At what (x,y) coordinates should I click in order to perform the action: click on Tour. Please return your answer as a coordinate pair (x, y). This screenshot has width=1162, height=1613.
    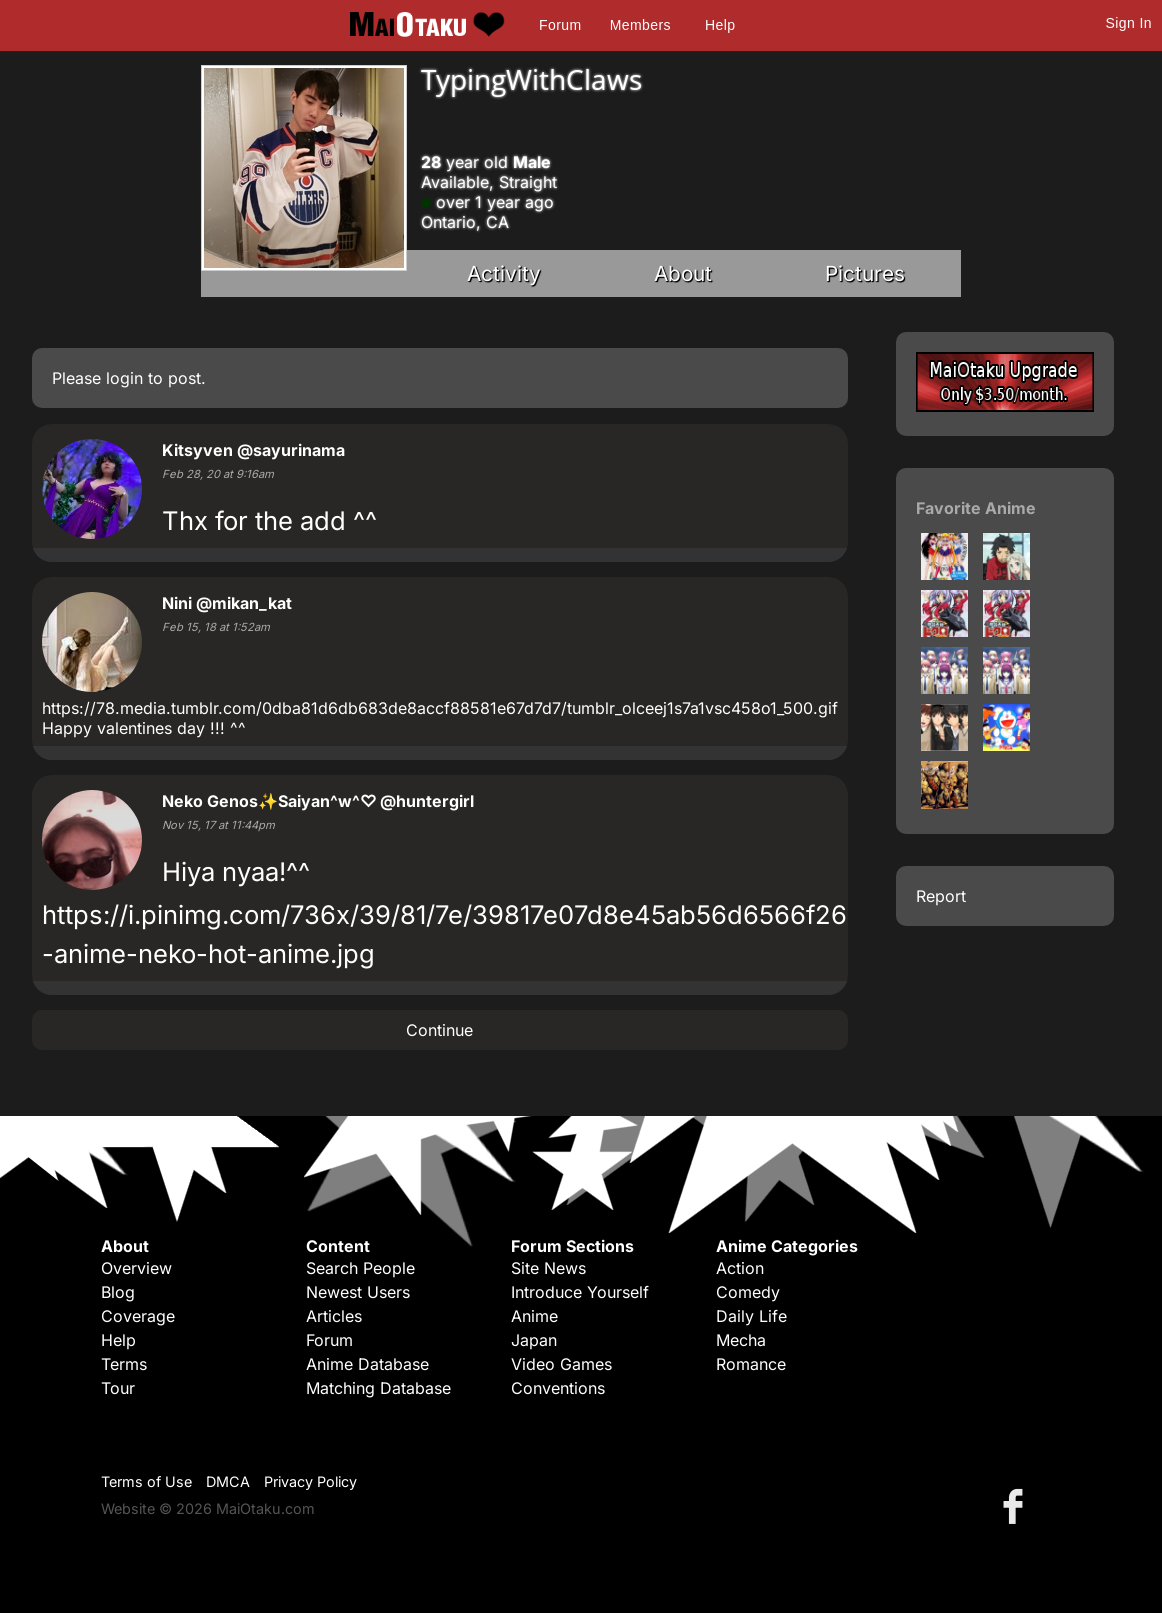
    Looking at the image, I should click on (118, 1388).